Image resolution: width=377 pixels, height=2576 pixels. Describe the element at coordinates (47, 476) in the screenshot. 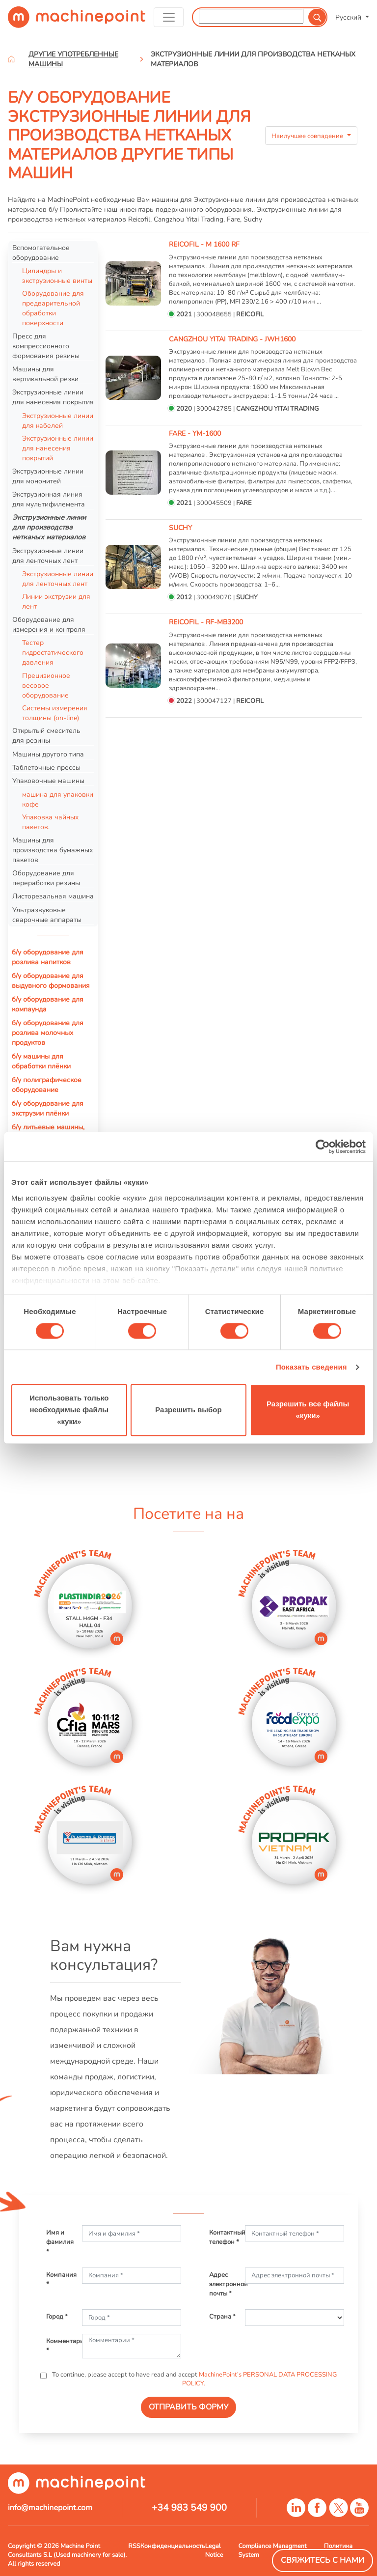

I see `Экструзионные линии для мононитей` at that location.